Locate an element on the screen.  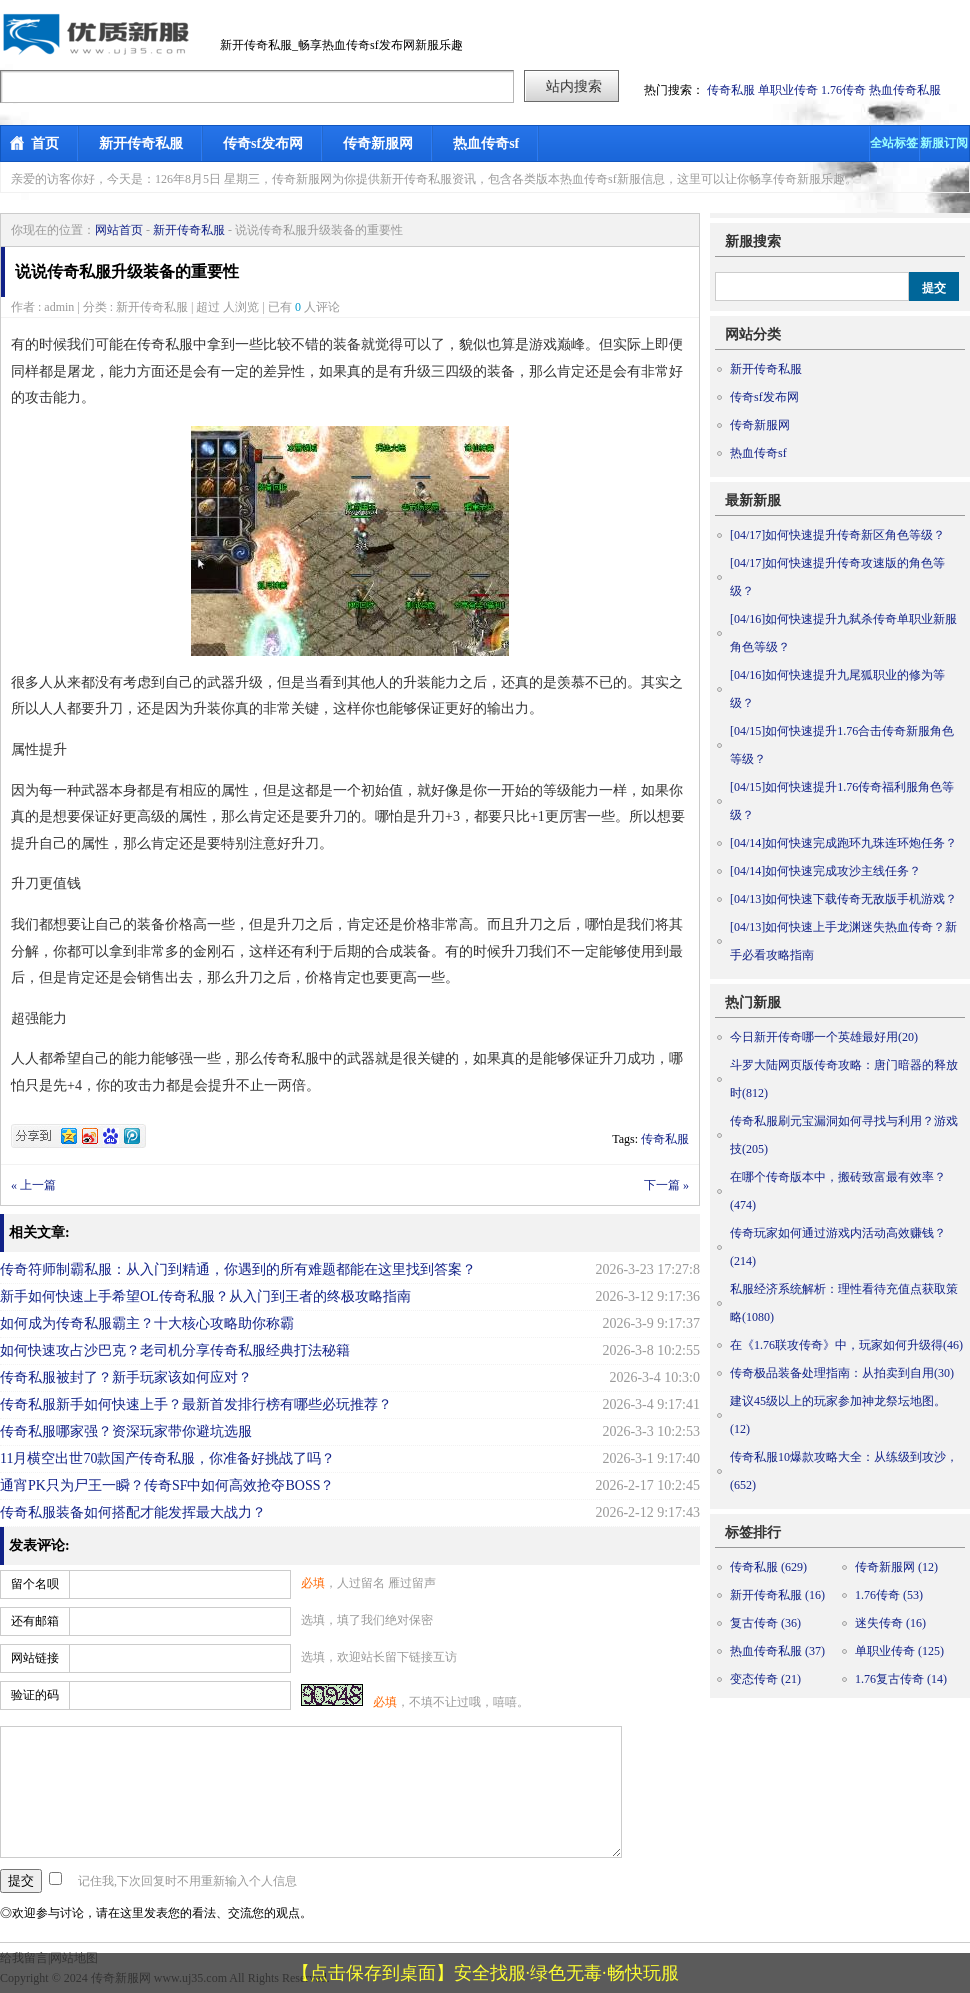
传奇私服被封了？新手玩家该如何应对？ is located at coordinates (126, 1377).